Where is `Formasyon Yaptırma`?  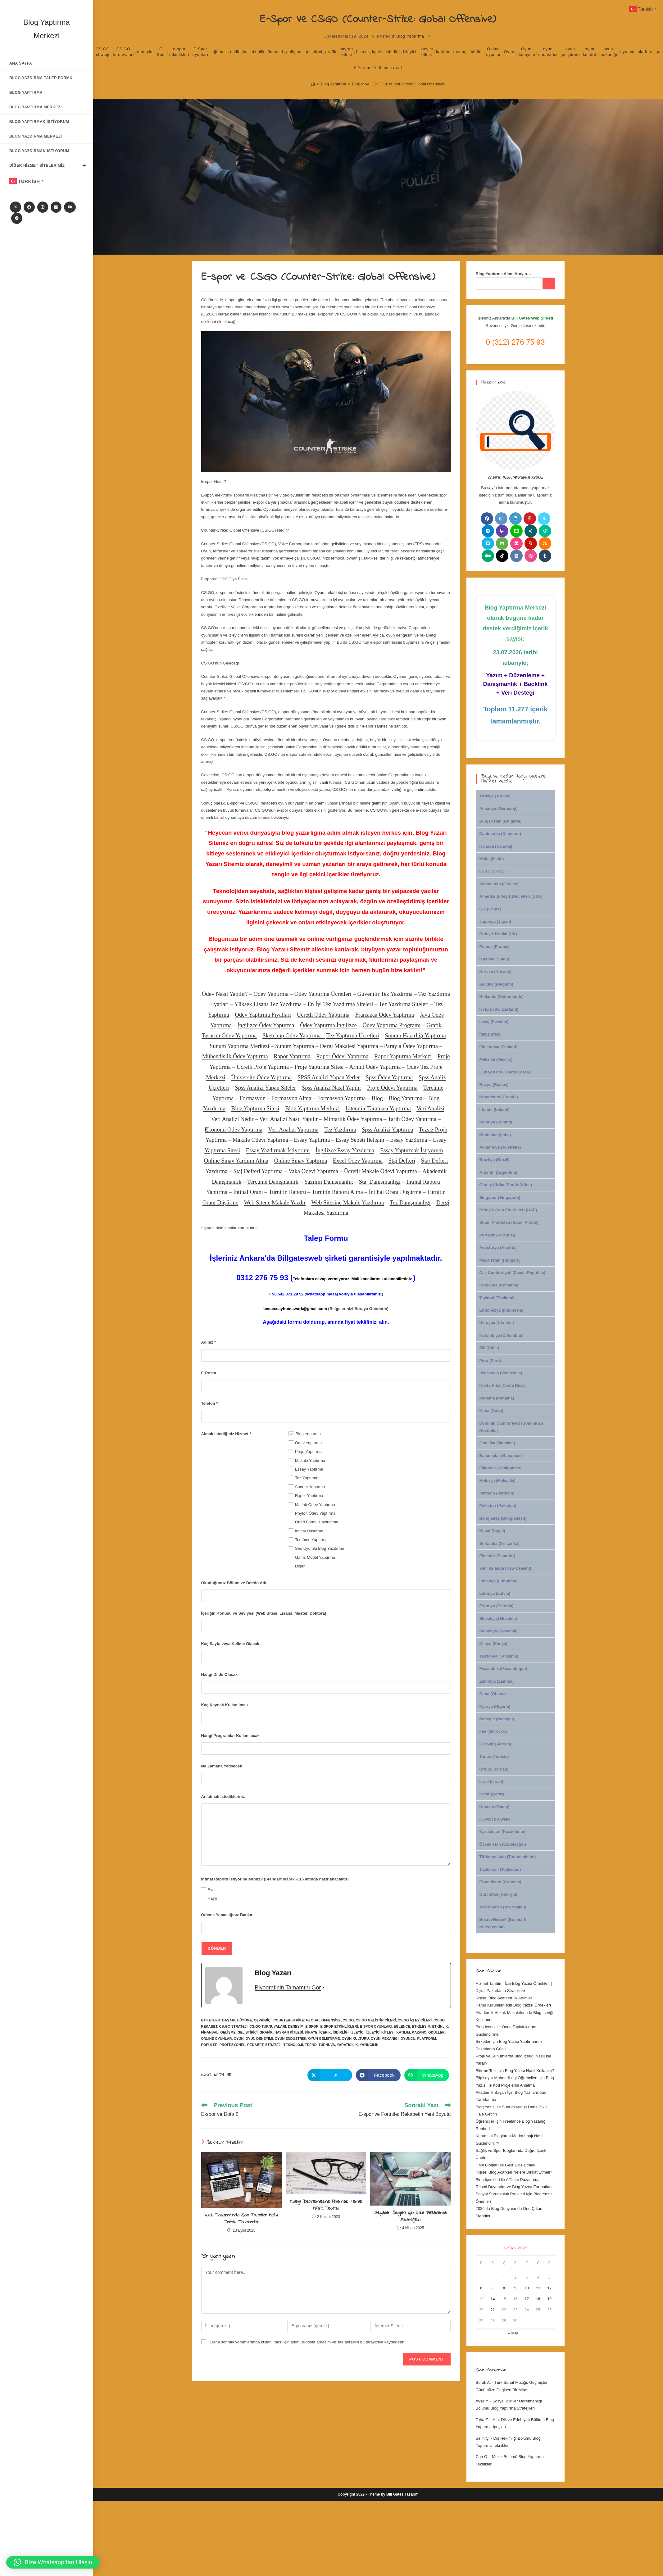
Formasyon Yaptırma is located at coordinates (341, 1098).